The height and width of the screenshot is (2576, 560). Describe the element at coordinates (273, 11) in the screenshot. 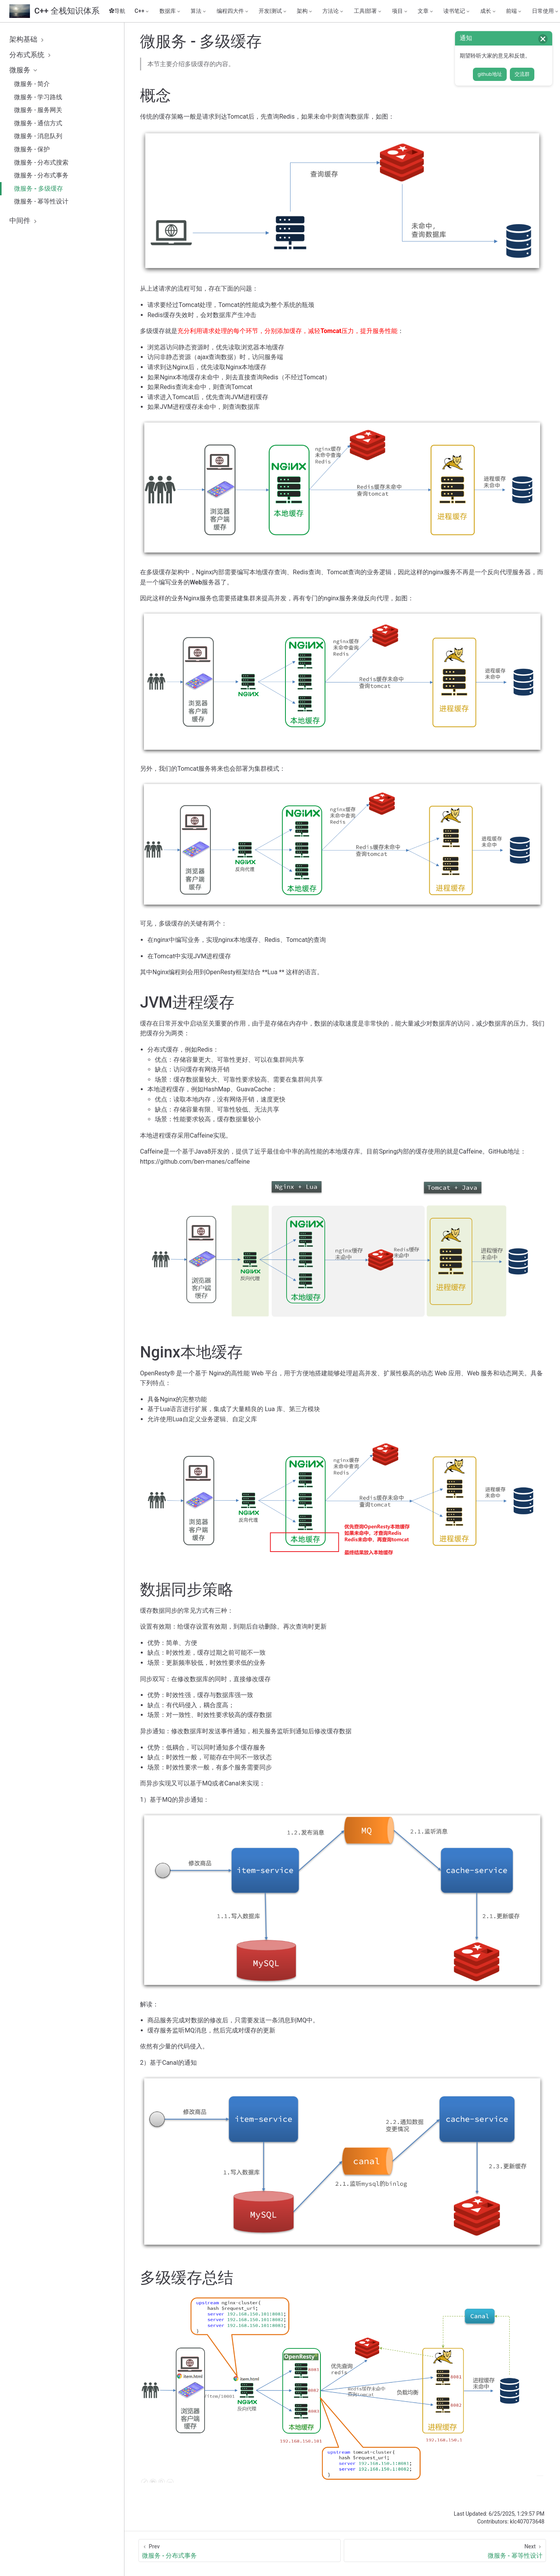

I see `[开发|测试]` at that location.